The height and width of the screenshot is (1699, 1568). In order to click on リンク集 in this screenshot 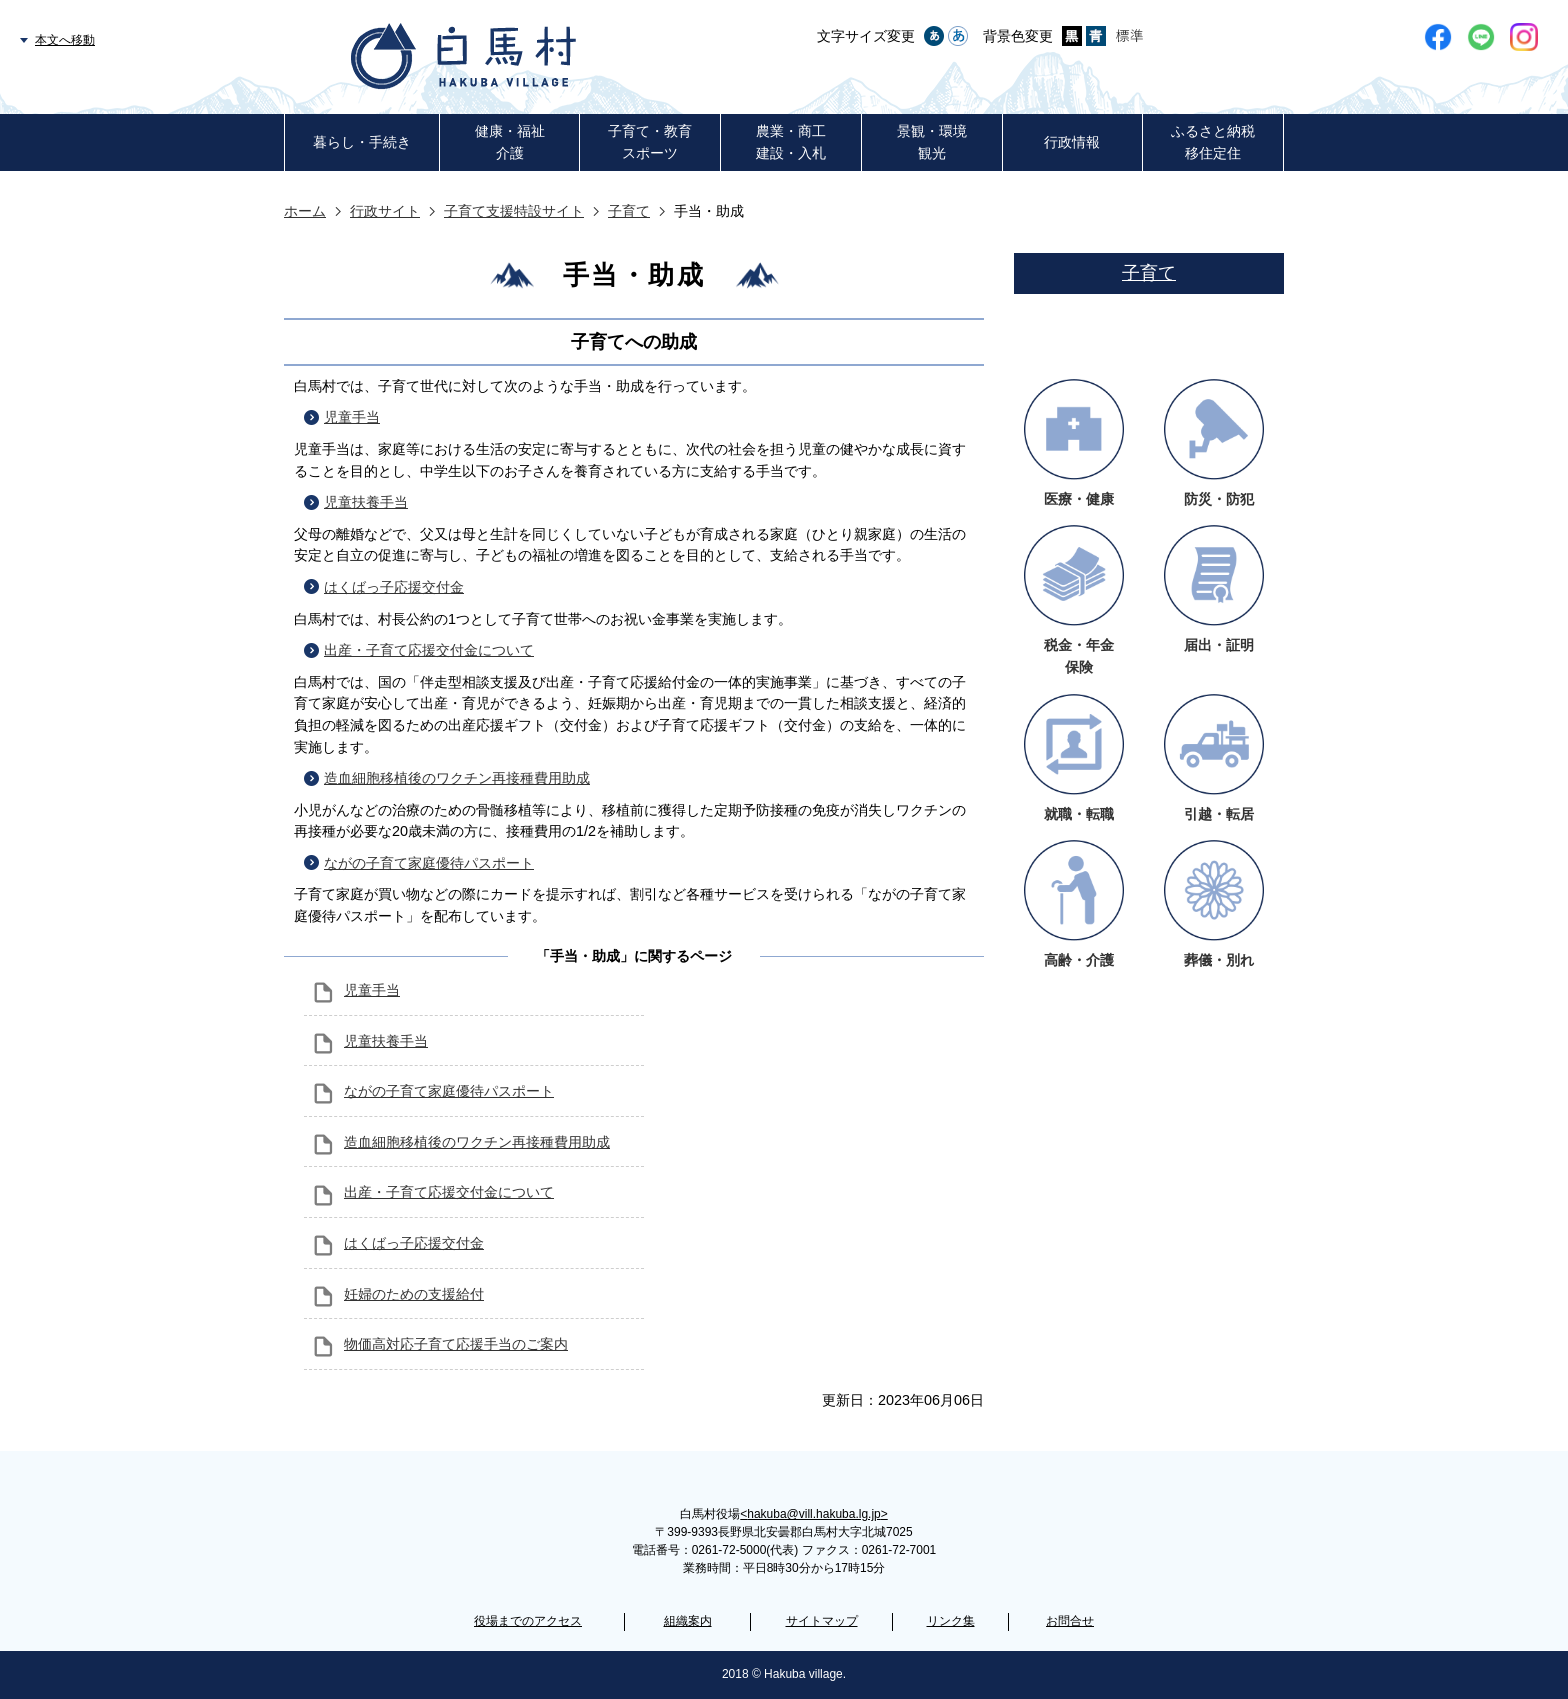, I will do `click(951, 1621)`.